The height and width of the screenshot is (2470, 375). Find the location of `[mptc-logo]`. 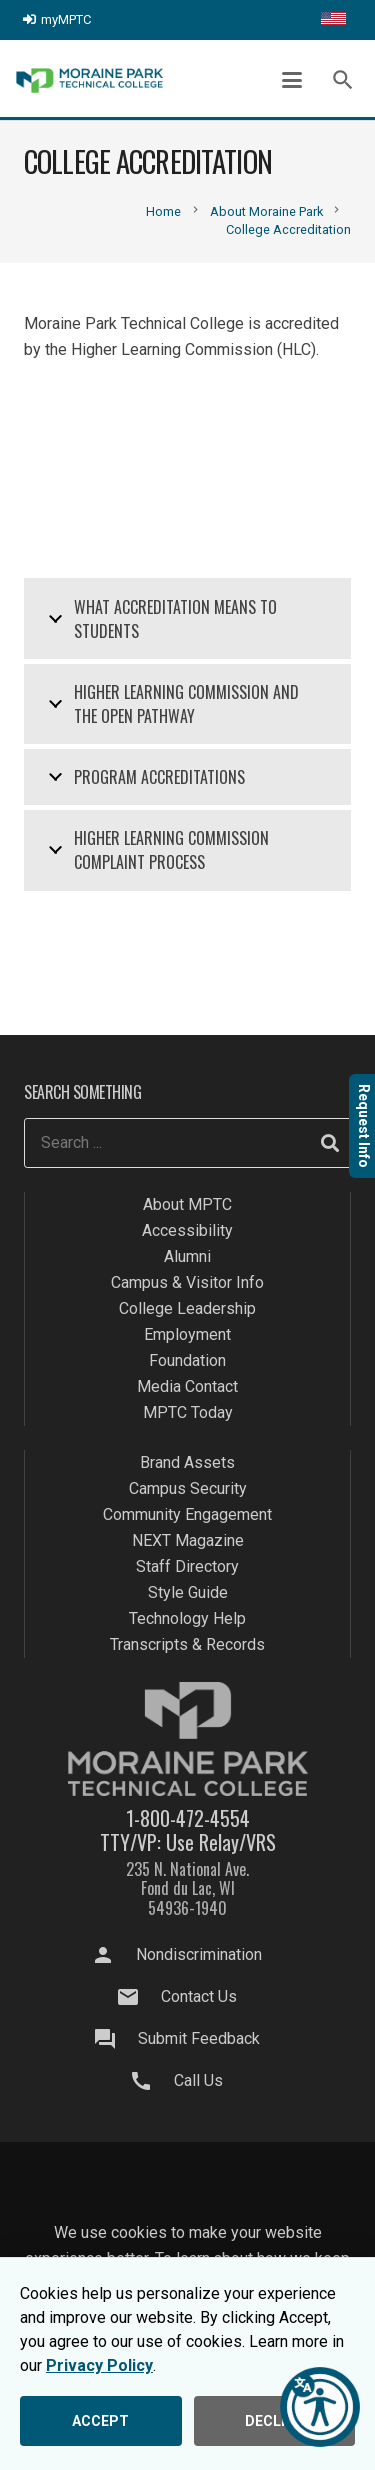

[mptc-logo] is located at coordinates (89, 80).